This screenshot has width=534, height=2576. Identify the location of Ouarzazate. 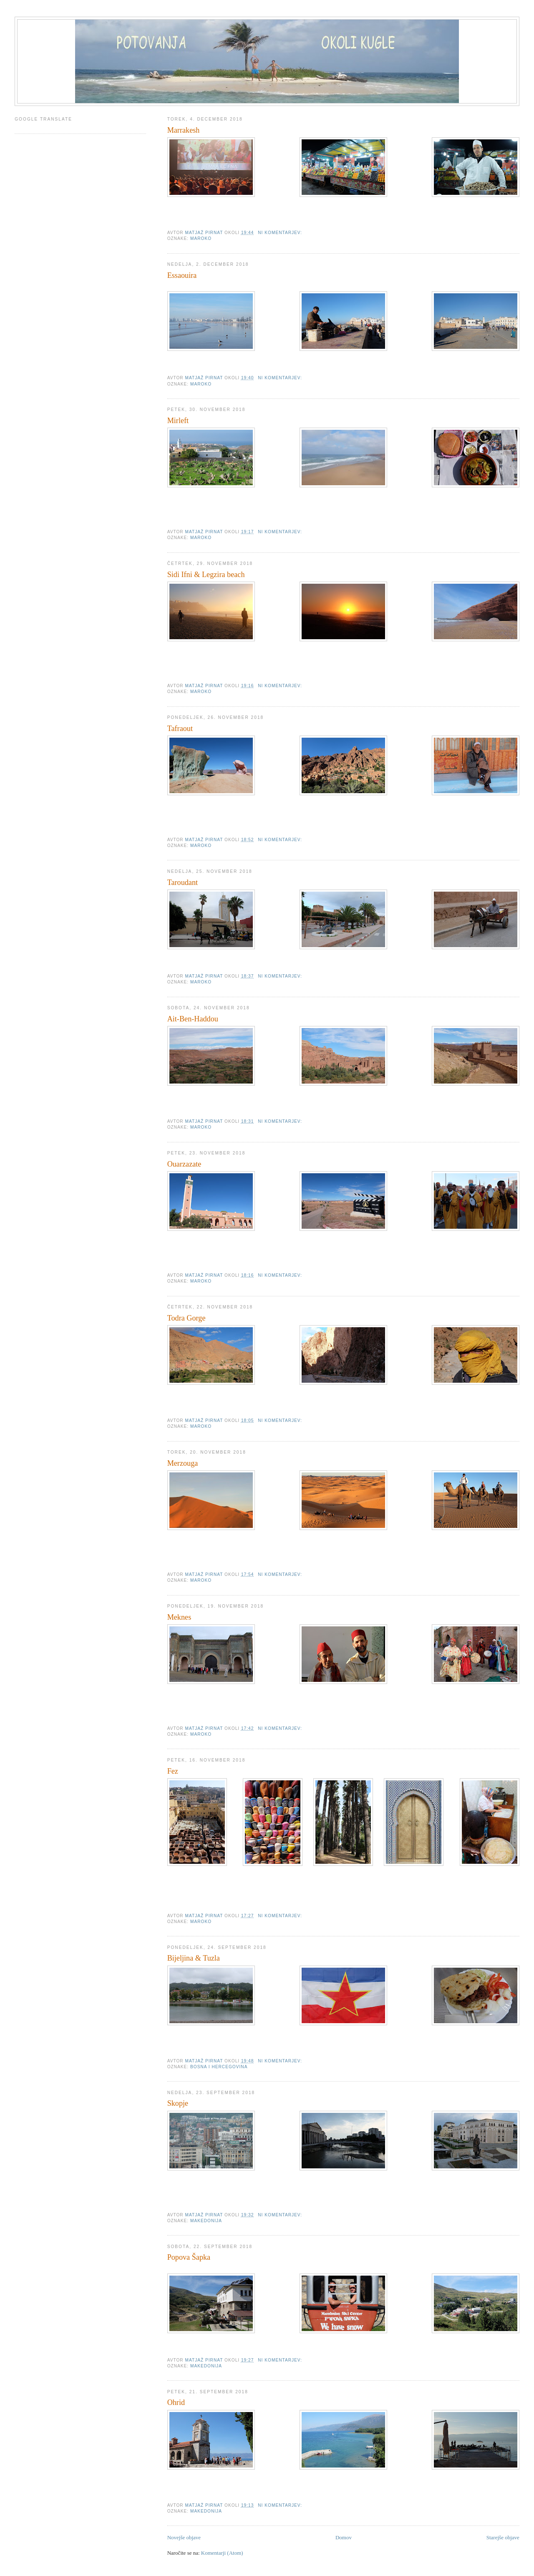
(184, 1164).